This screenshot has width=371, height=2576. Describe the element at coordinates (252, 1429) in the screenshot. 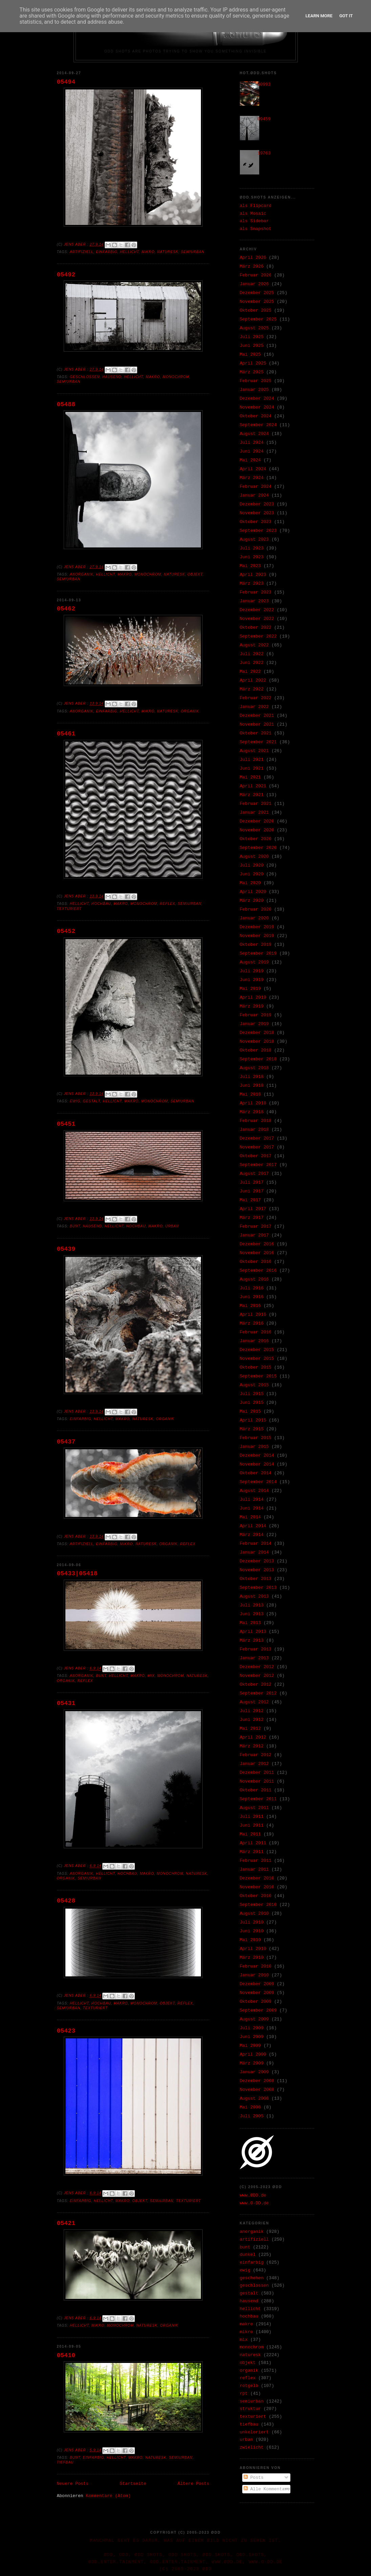

I see `März 2015` at that location.